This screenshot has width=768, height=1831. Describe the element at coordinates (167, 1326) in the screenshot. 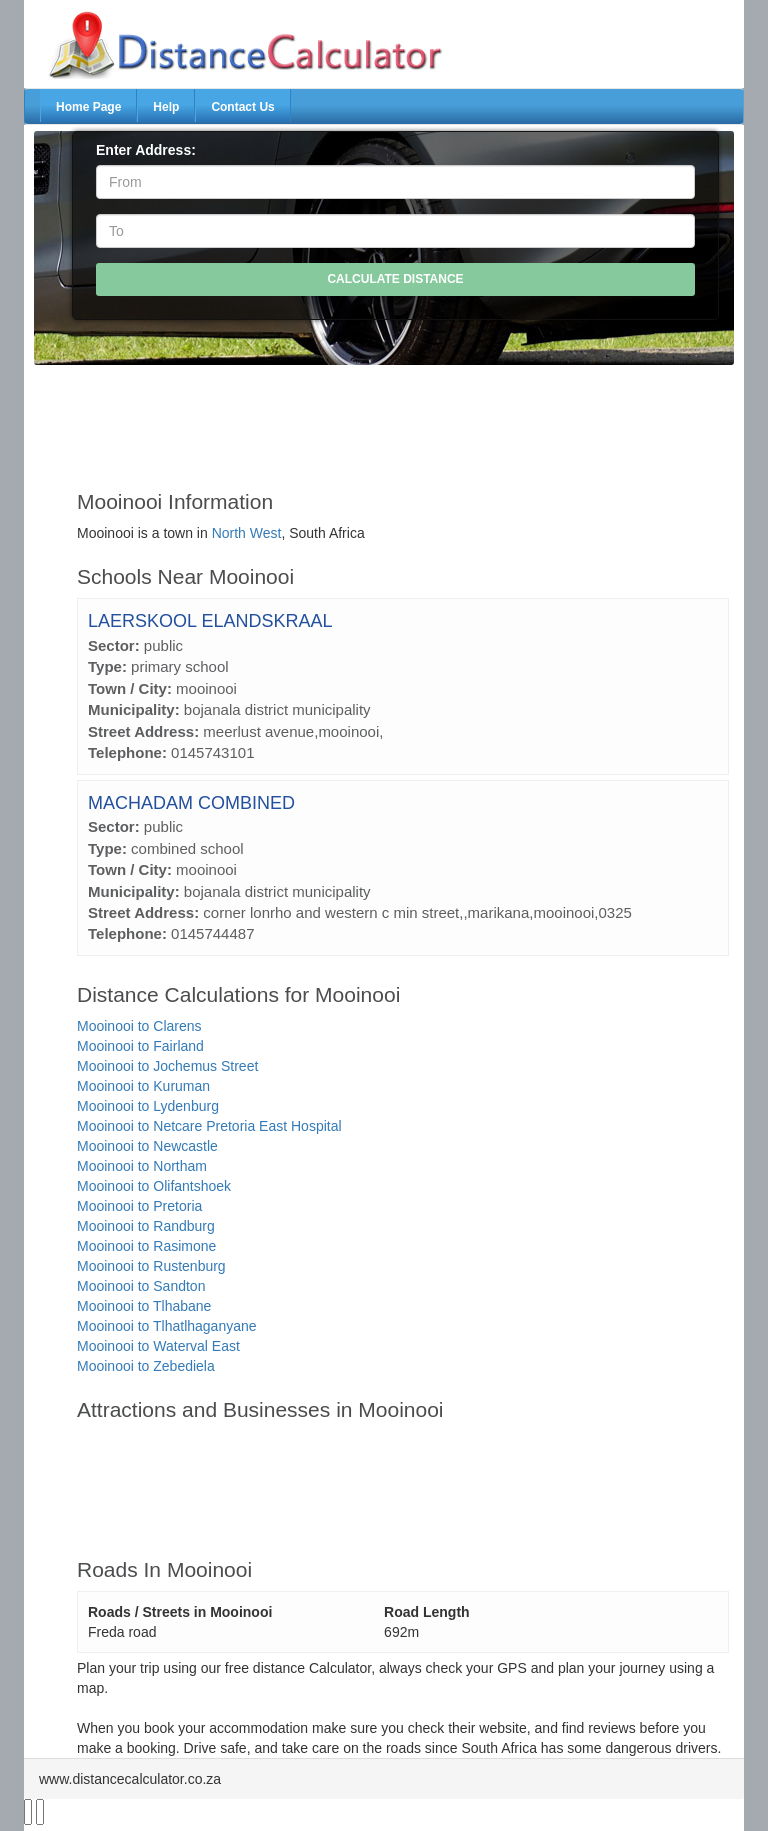

I see `Mooinooi to Tlhatlhaganyane` at that location.